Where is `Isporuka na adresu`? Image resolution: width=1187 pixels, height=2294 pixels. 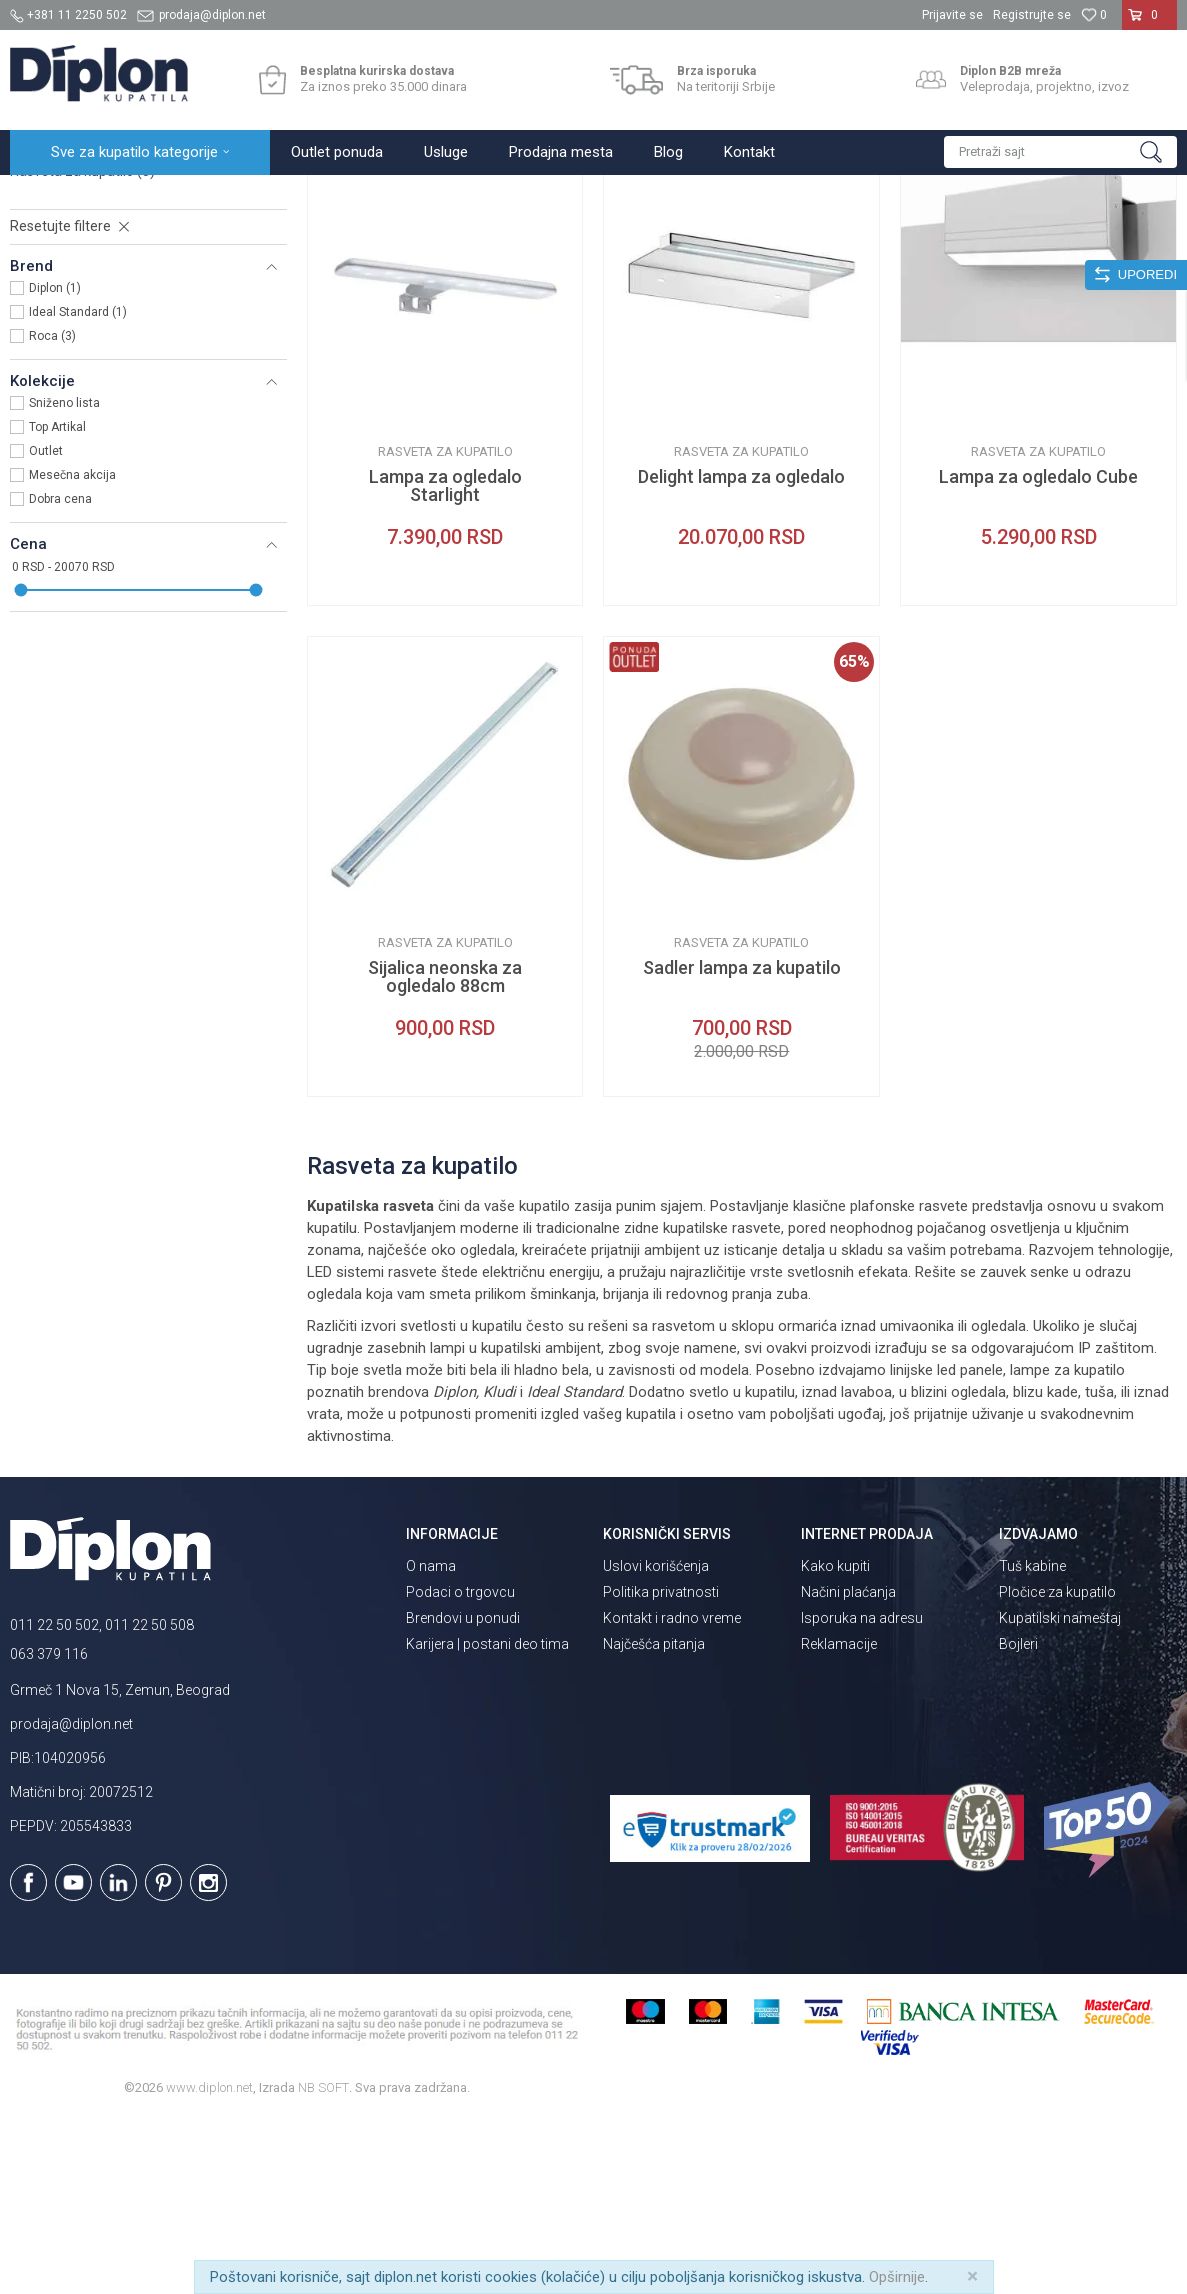
Isporuka na adresu is located at coordinates (862, 1793).